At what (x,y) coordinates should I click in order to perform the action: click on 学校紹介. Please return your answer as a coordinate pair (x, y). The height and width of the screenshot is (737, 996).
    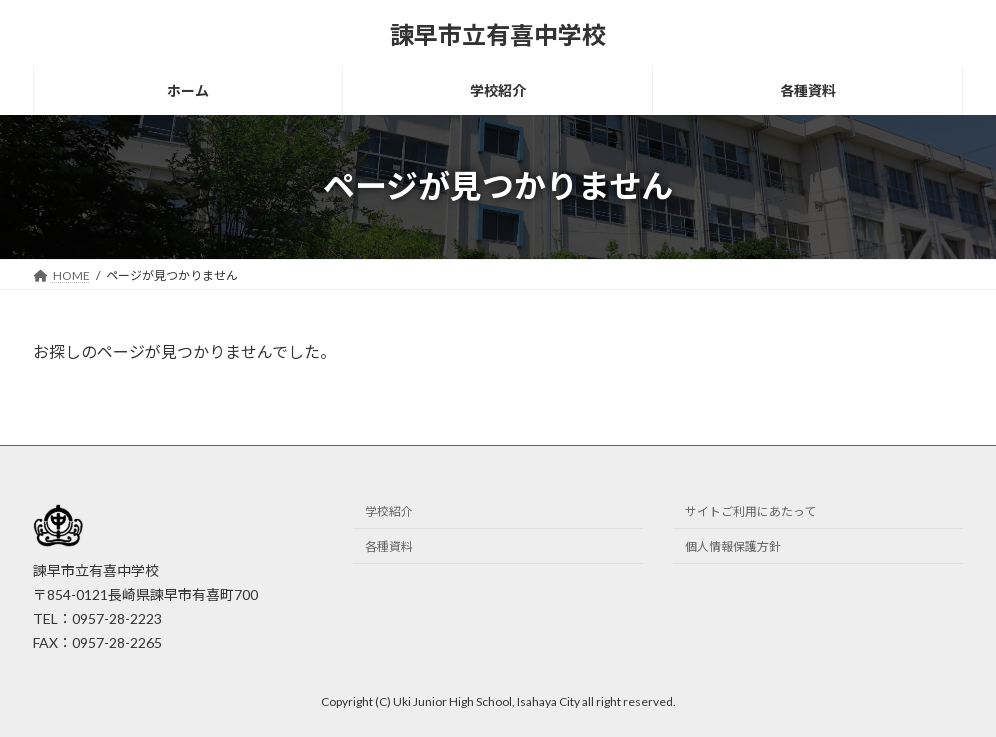
    Looking at the image, I should click on (389, 511).